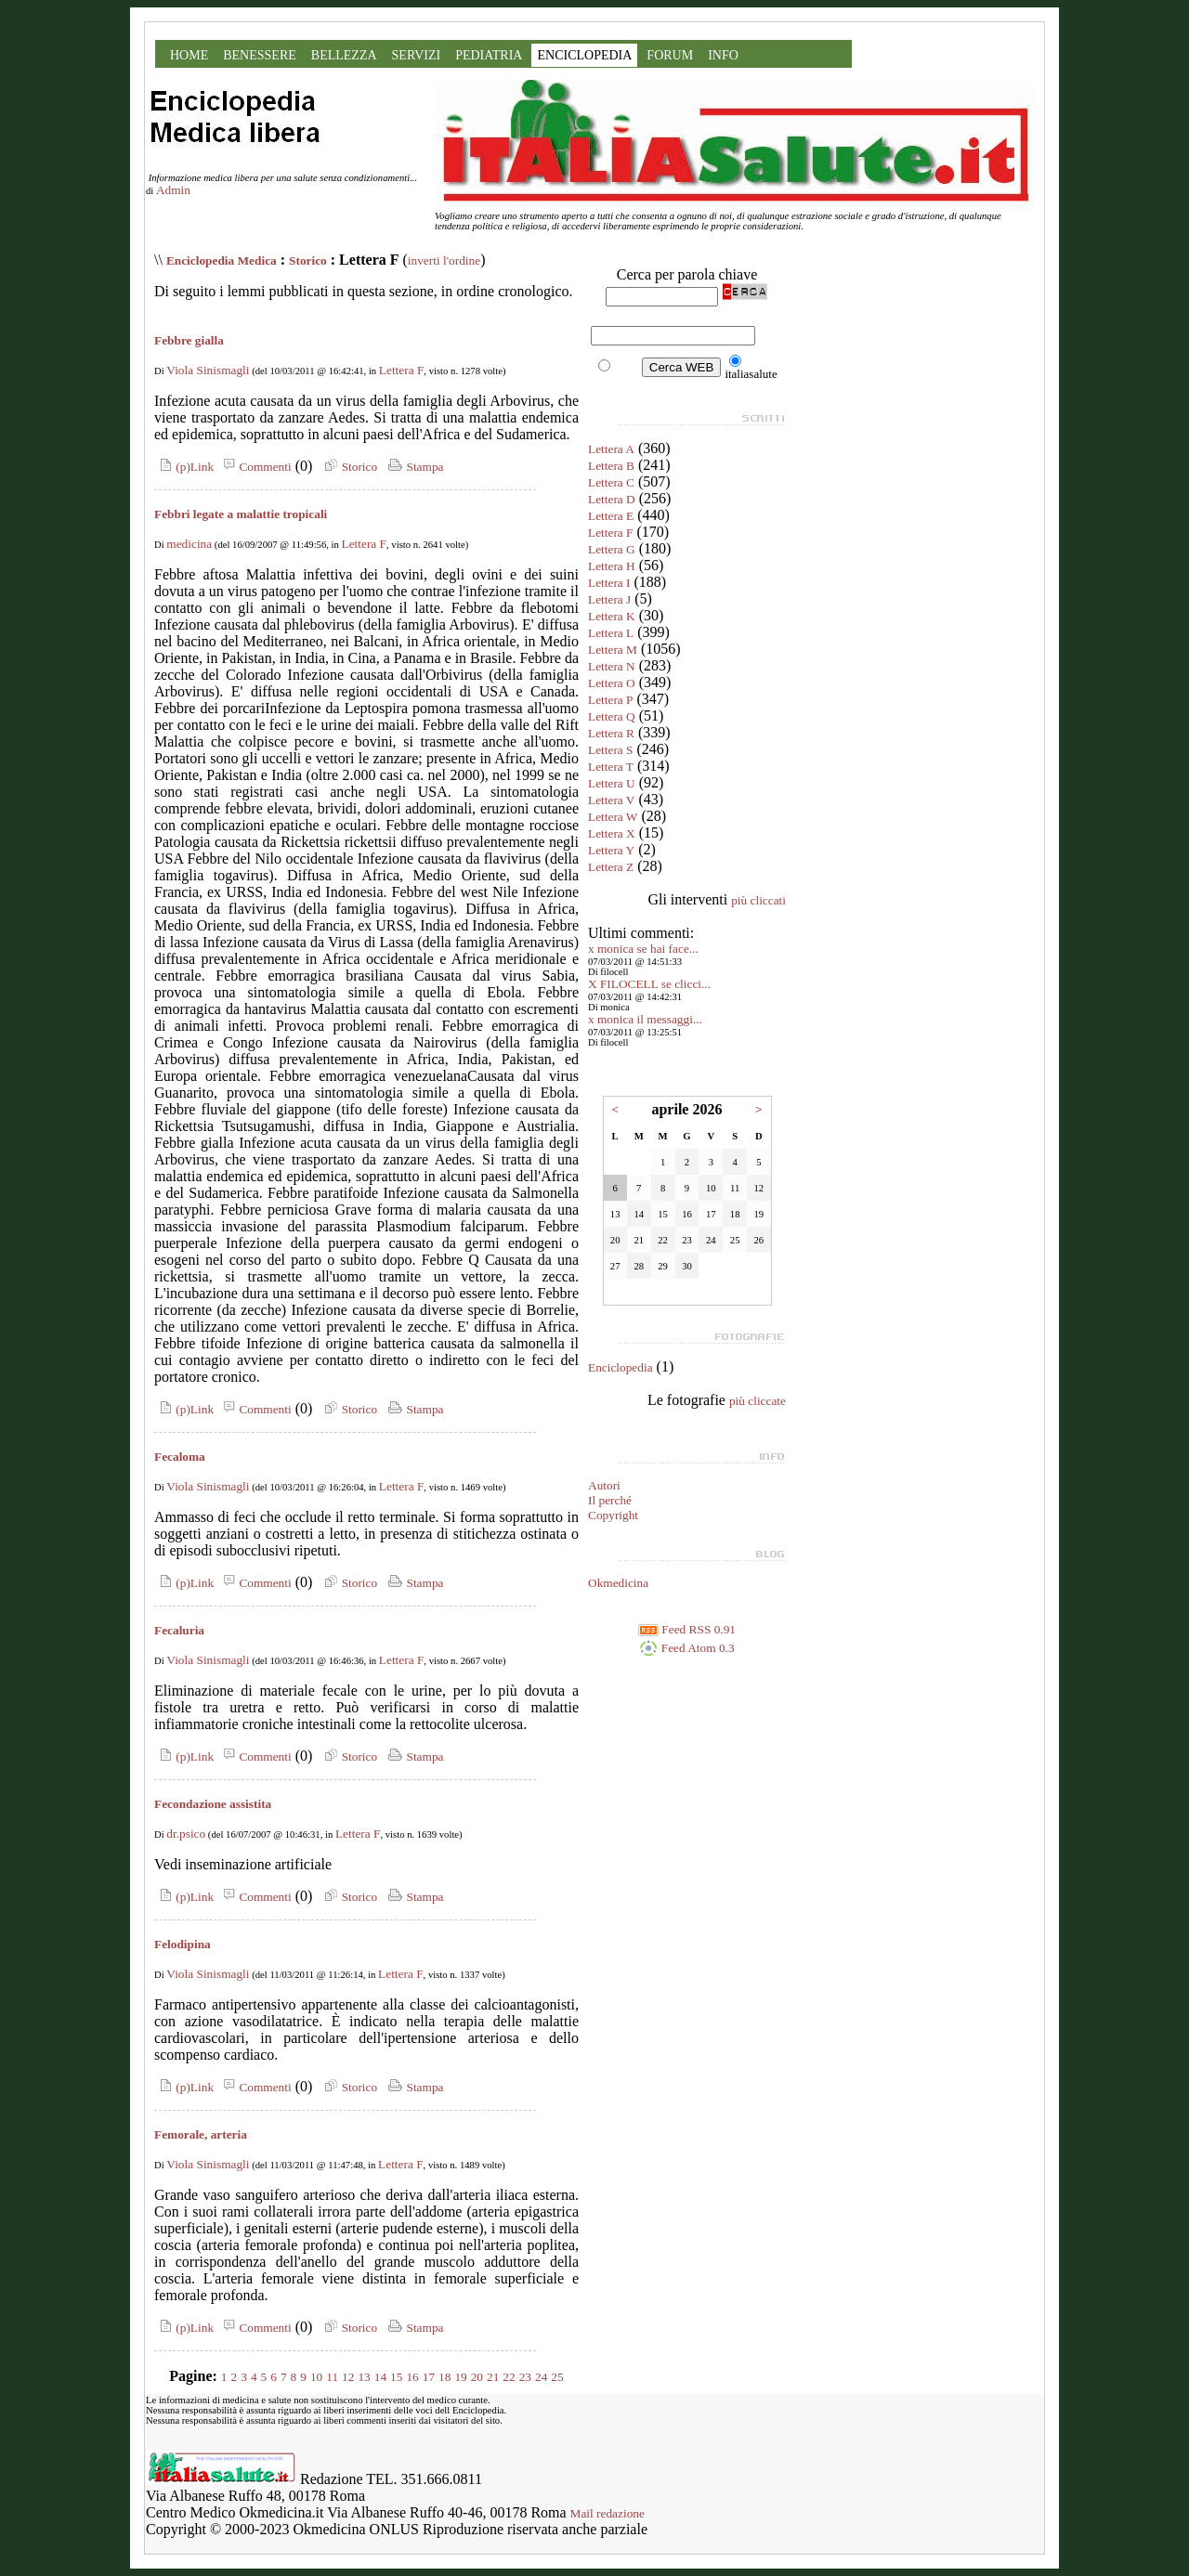 The height and width of the screenshot is (2576, 1189). What do you see at coordinates (611, 767) in the screenshot?
I see `Lettera T` at bounding box center [611, 767].